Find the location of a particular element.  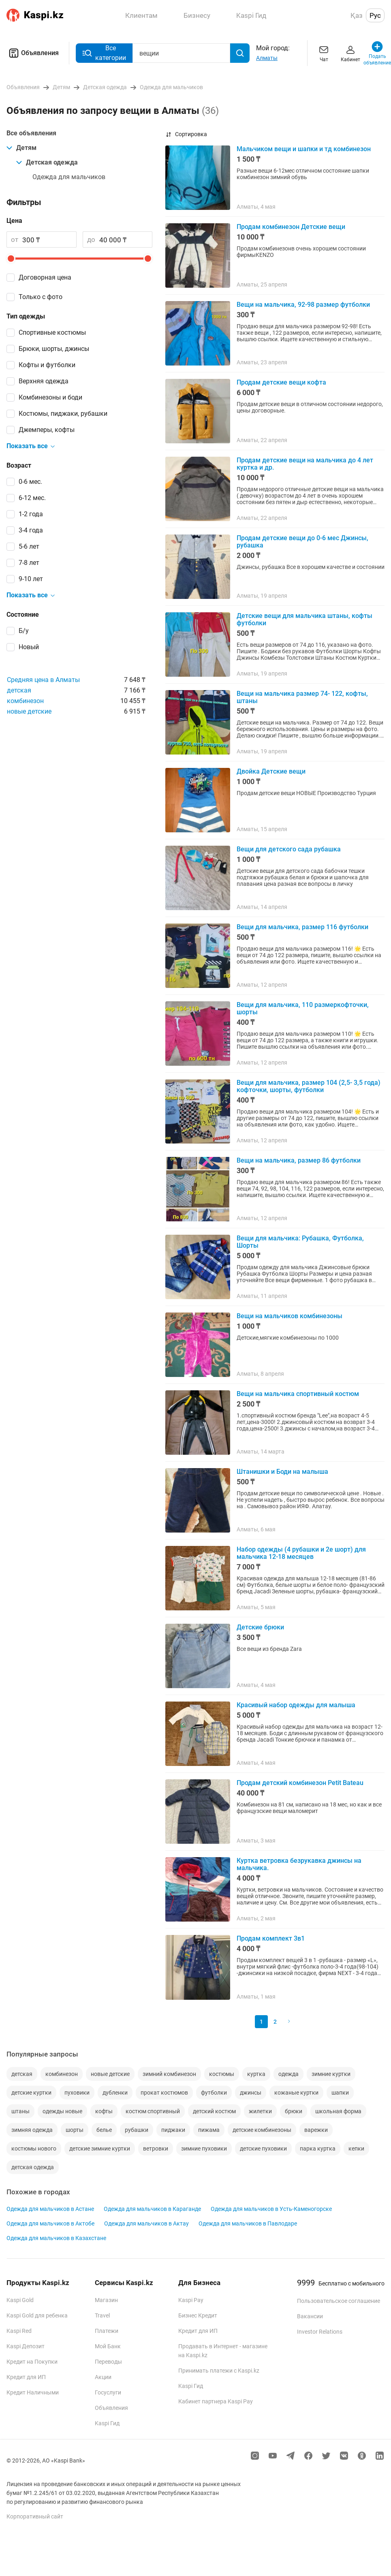

зимний комбинезон is located at coordinates (169, 2074).